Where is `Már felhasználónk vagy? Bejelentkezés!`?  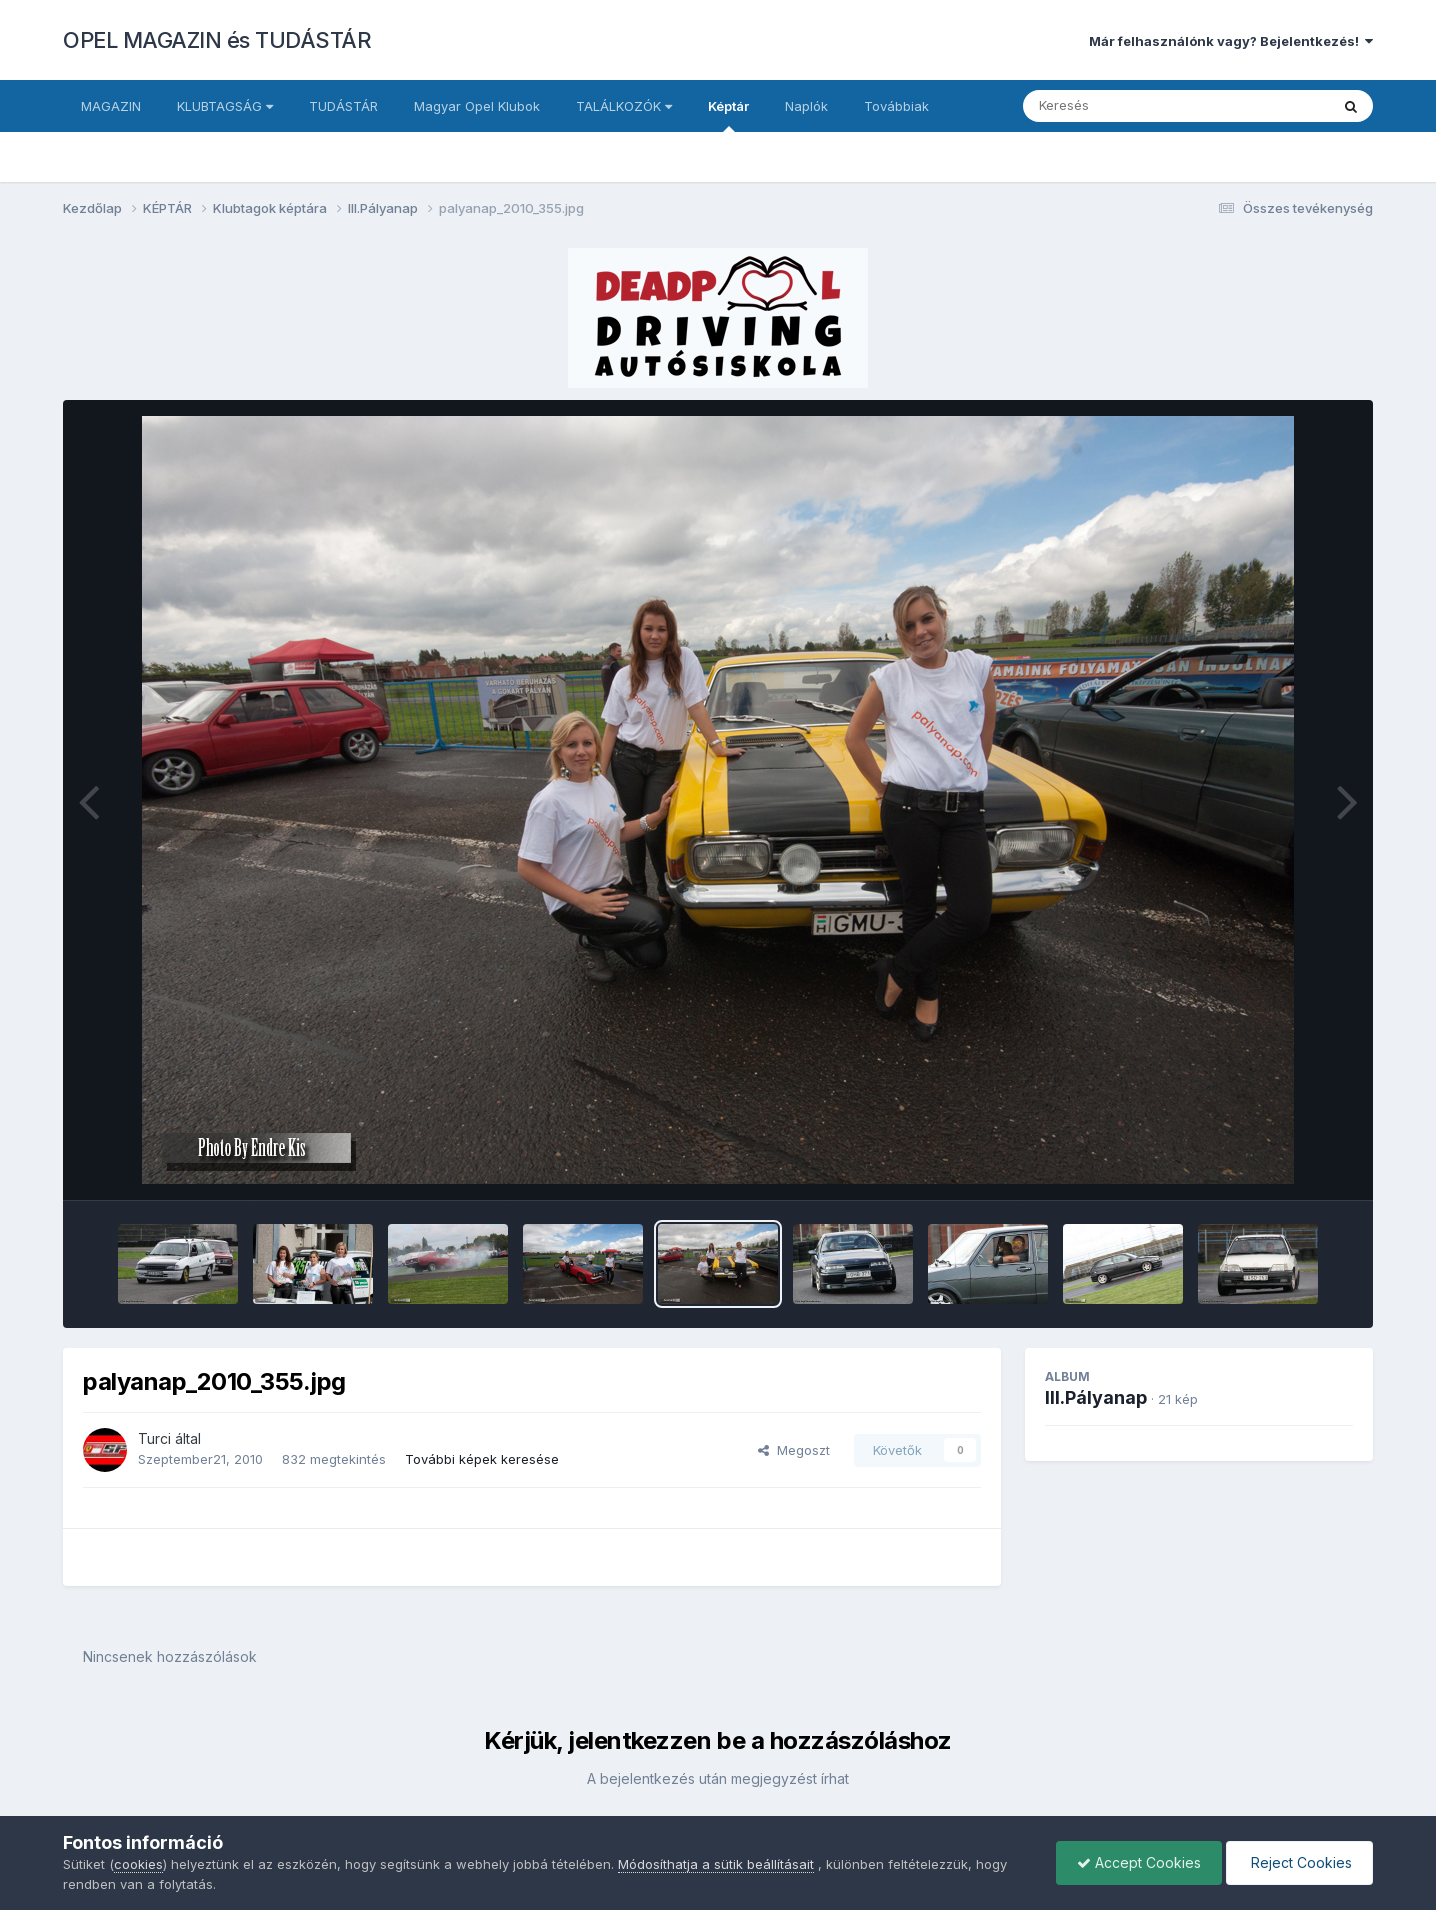 Már felhasználónk vagy? Bejelentkezés! is located at coordinates (1231, 41).